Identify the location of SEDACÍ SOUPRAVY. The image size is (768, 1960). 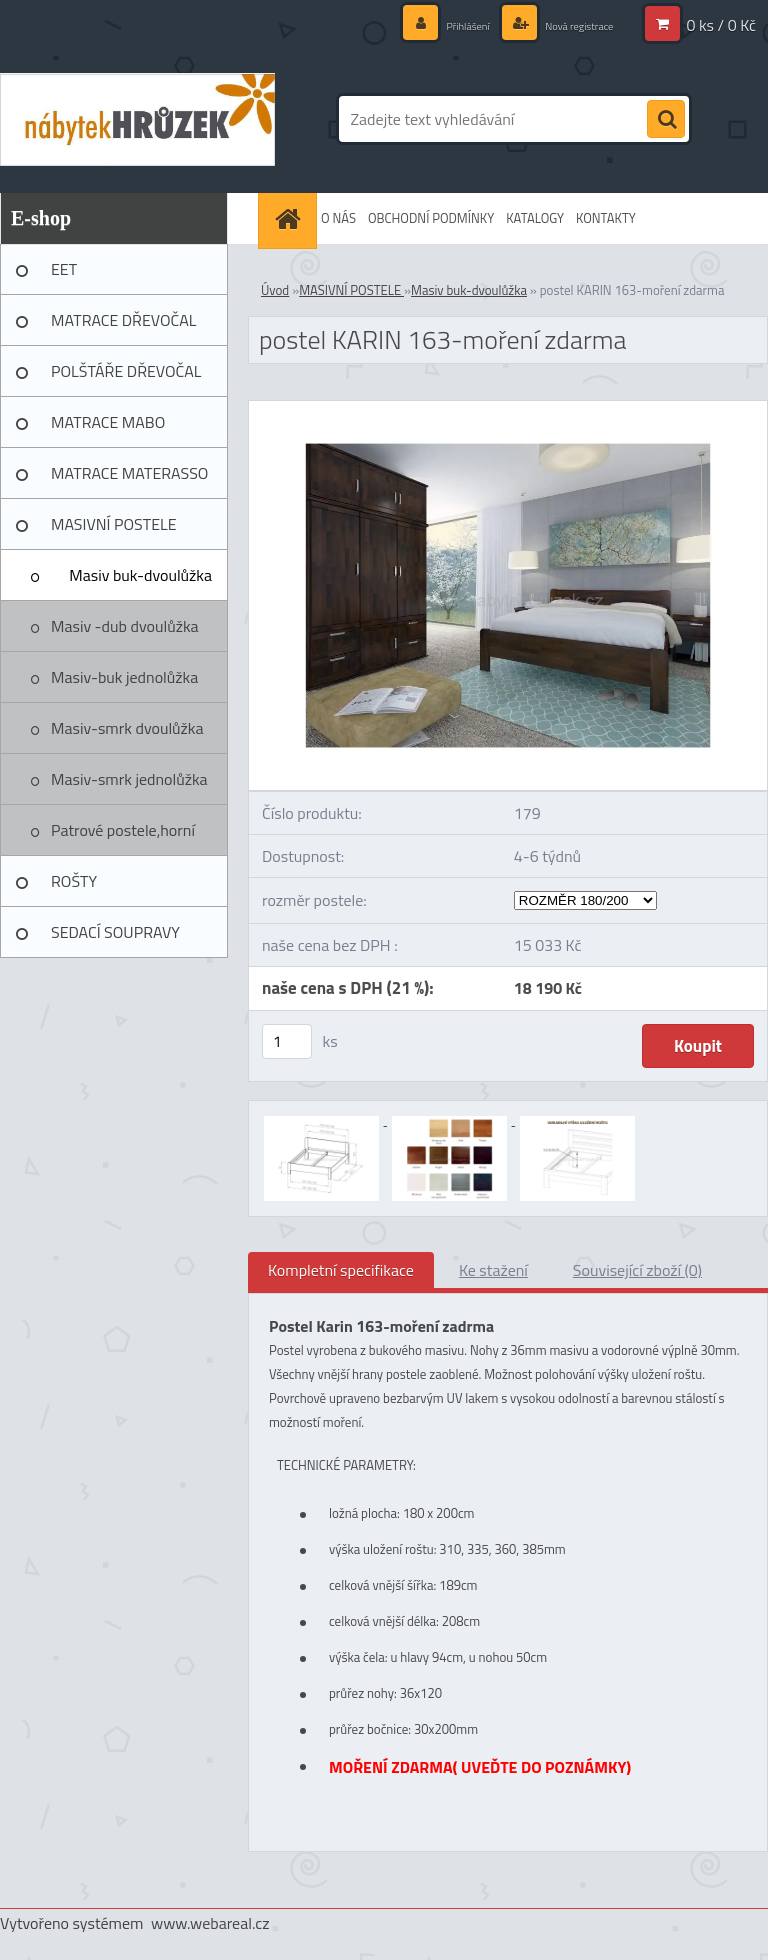
(115, 932).